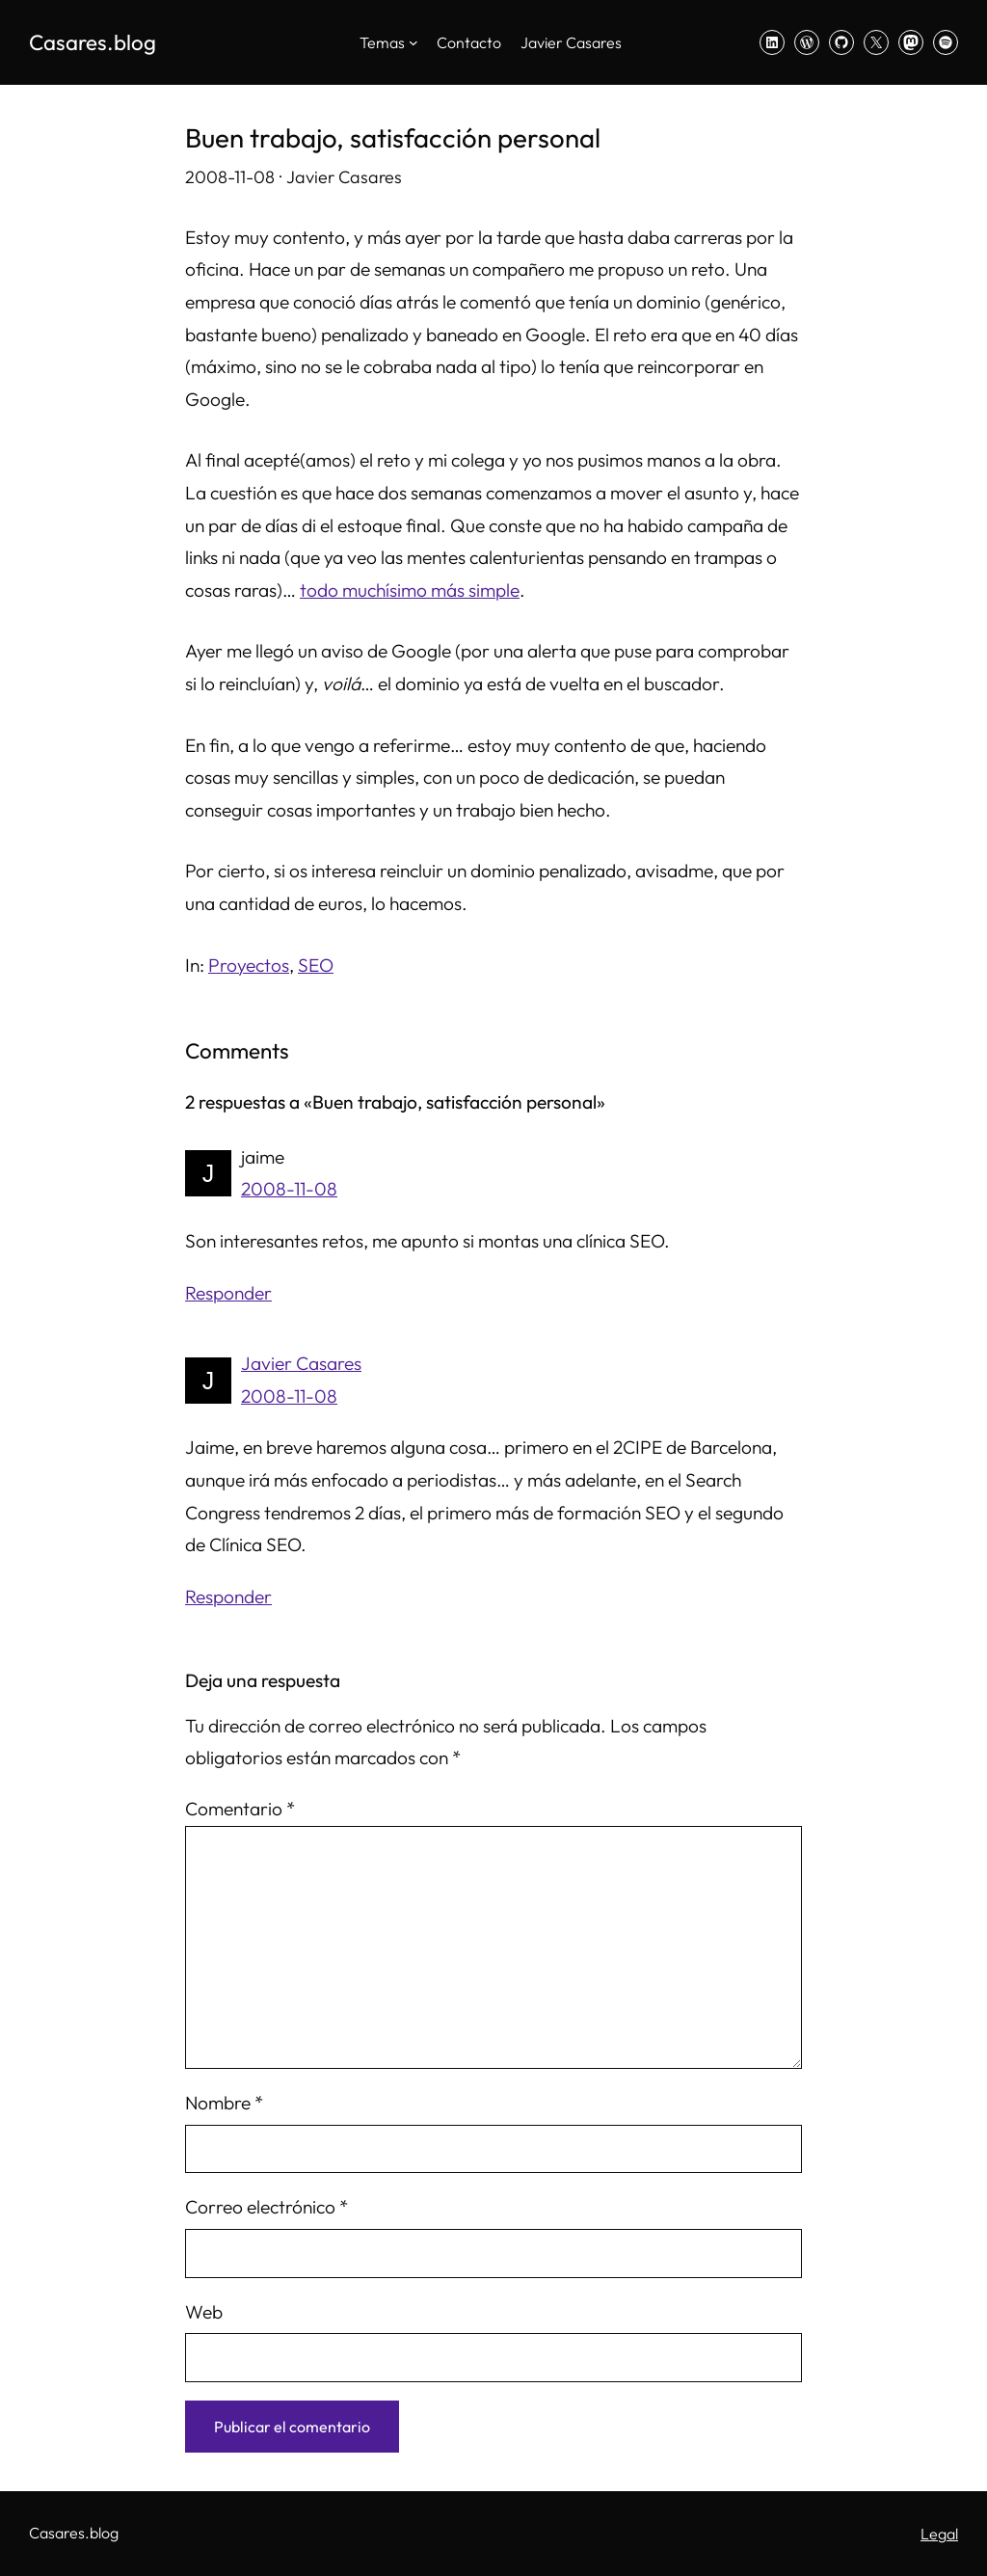  Describe the element at coordinates (301, 1363) in the screenshot. I see `Javier Casares` at that location.